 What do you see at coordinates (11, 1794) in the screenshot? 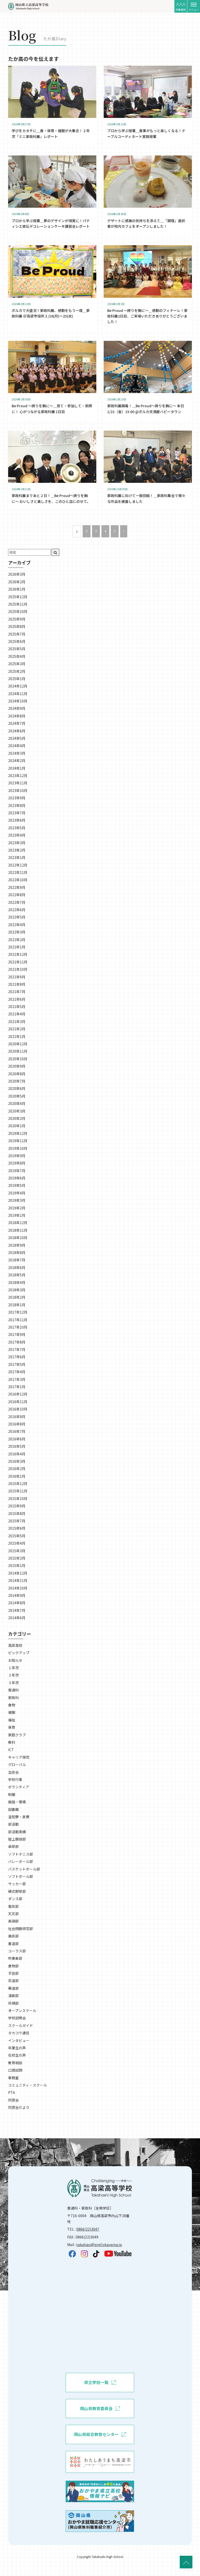
I see `制服` at bounding box center [11, 1794].